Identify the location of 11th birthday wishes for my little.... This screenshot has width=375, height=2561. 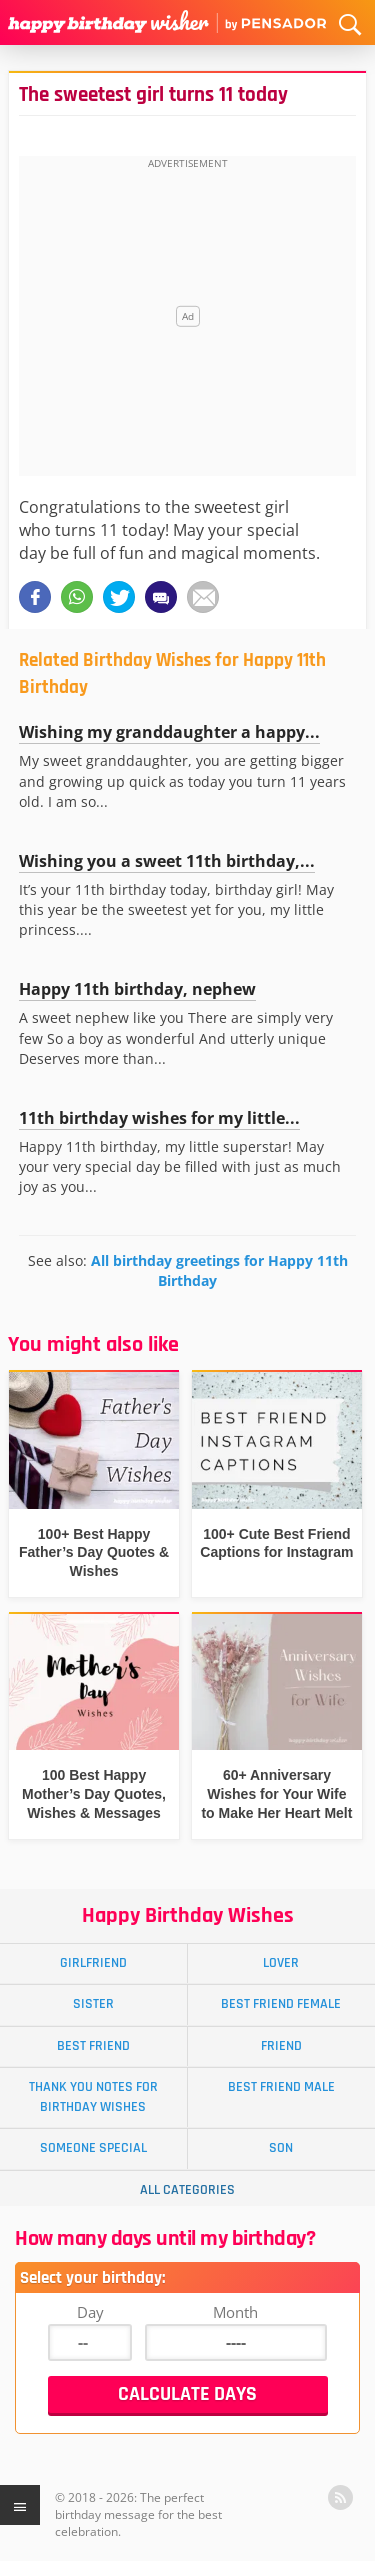
(159, 1118).